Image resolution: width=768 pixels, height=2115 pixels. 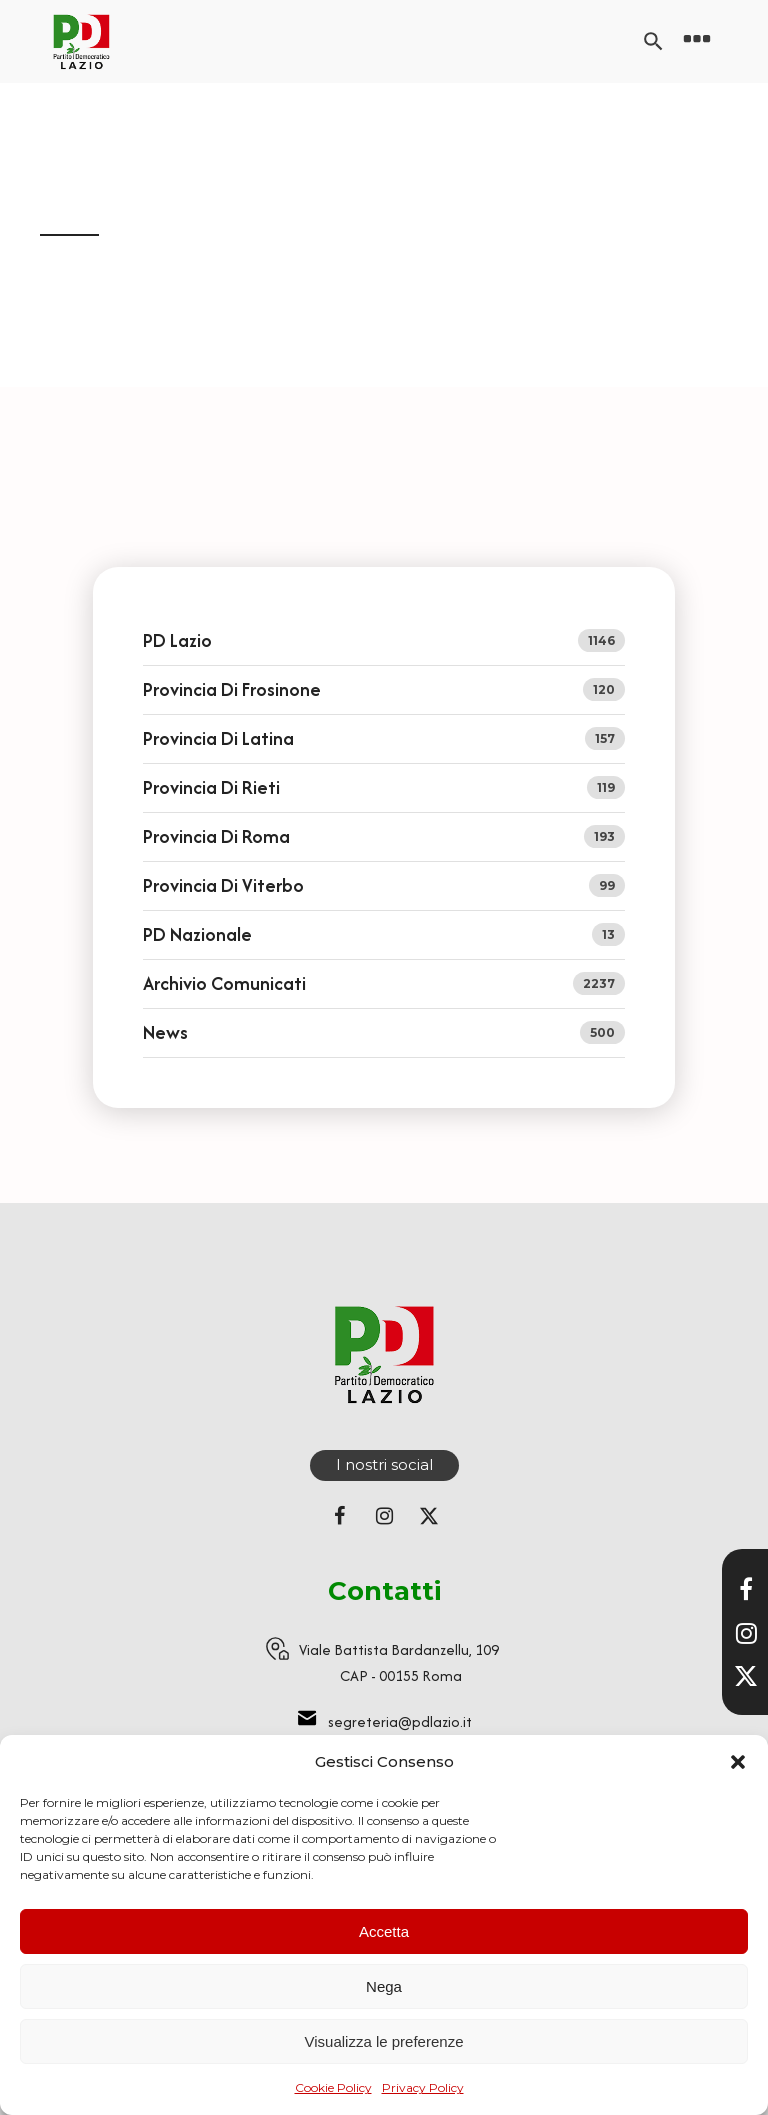 What do you see at coordinates (746, 1633) in the screenshot?
I see `[Visita il nostro profilo Instagram]` at bounding box center [746, 1633].